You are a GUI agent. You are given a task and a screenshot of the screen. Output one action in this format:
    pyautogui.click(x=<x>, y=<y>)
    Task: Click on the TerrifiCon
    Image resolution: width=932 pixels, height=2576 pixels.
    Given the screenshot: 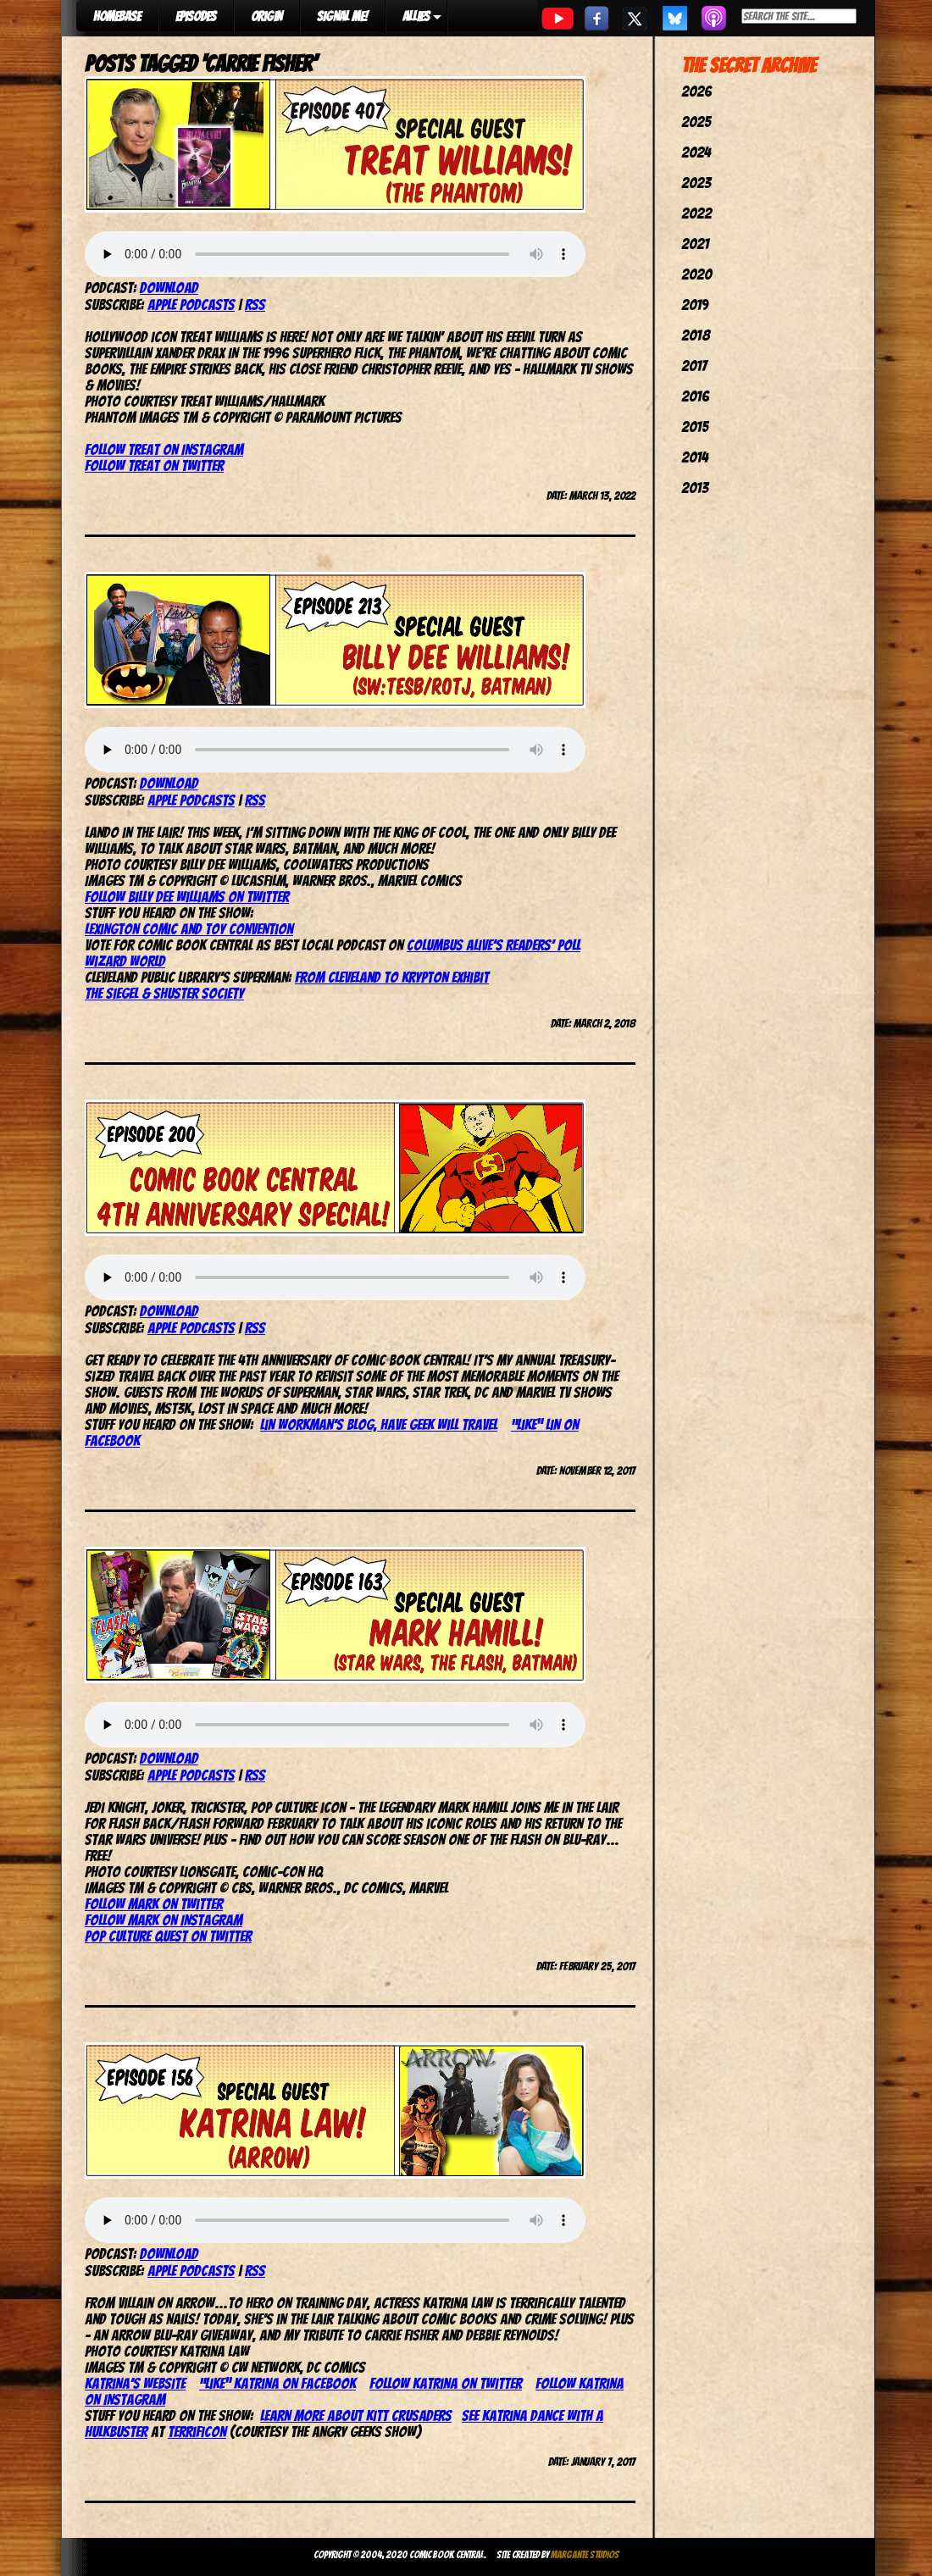 What is the action you would take?
    pyautogui.click(x=197, y=2432)
    